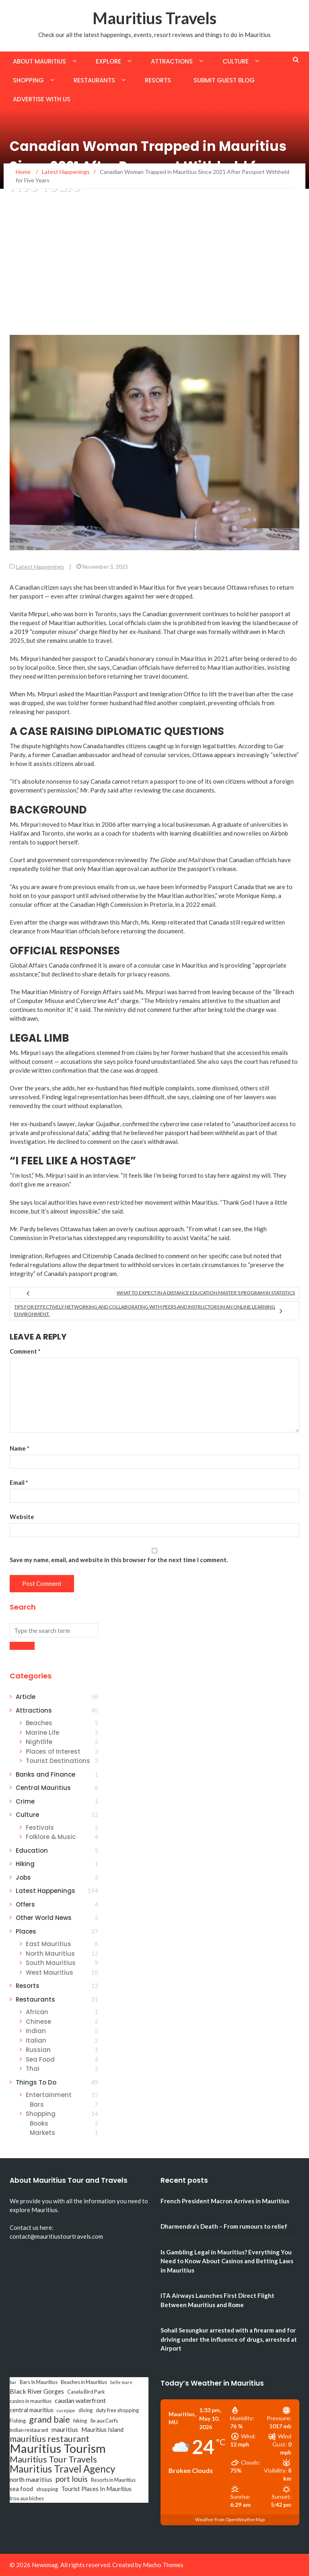  What do you see at coordinates (230, 2519) in the screenshot?
I see `Weather from OpenWeatherMap` at bounding box center [230, 2519].